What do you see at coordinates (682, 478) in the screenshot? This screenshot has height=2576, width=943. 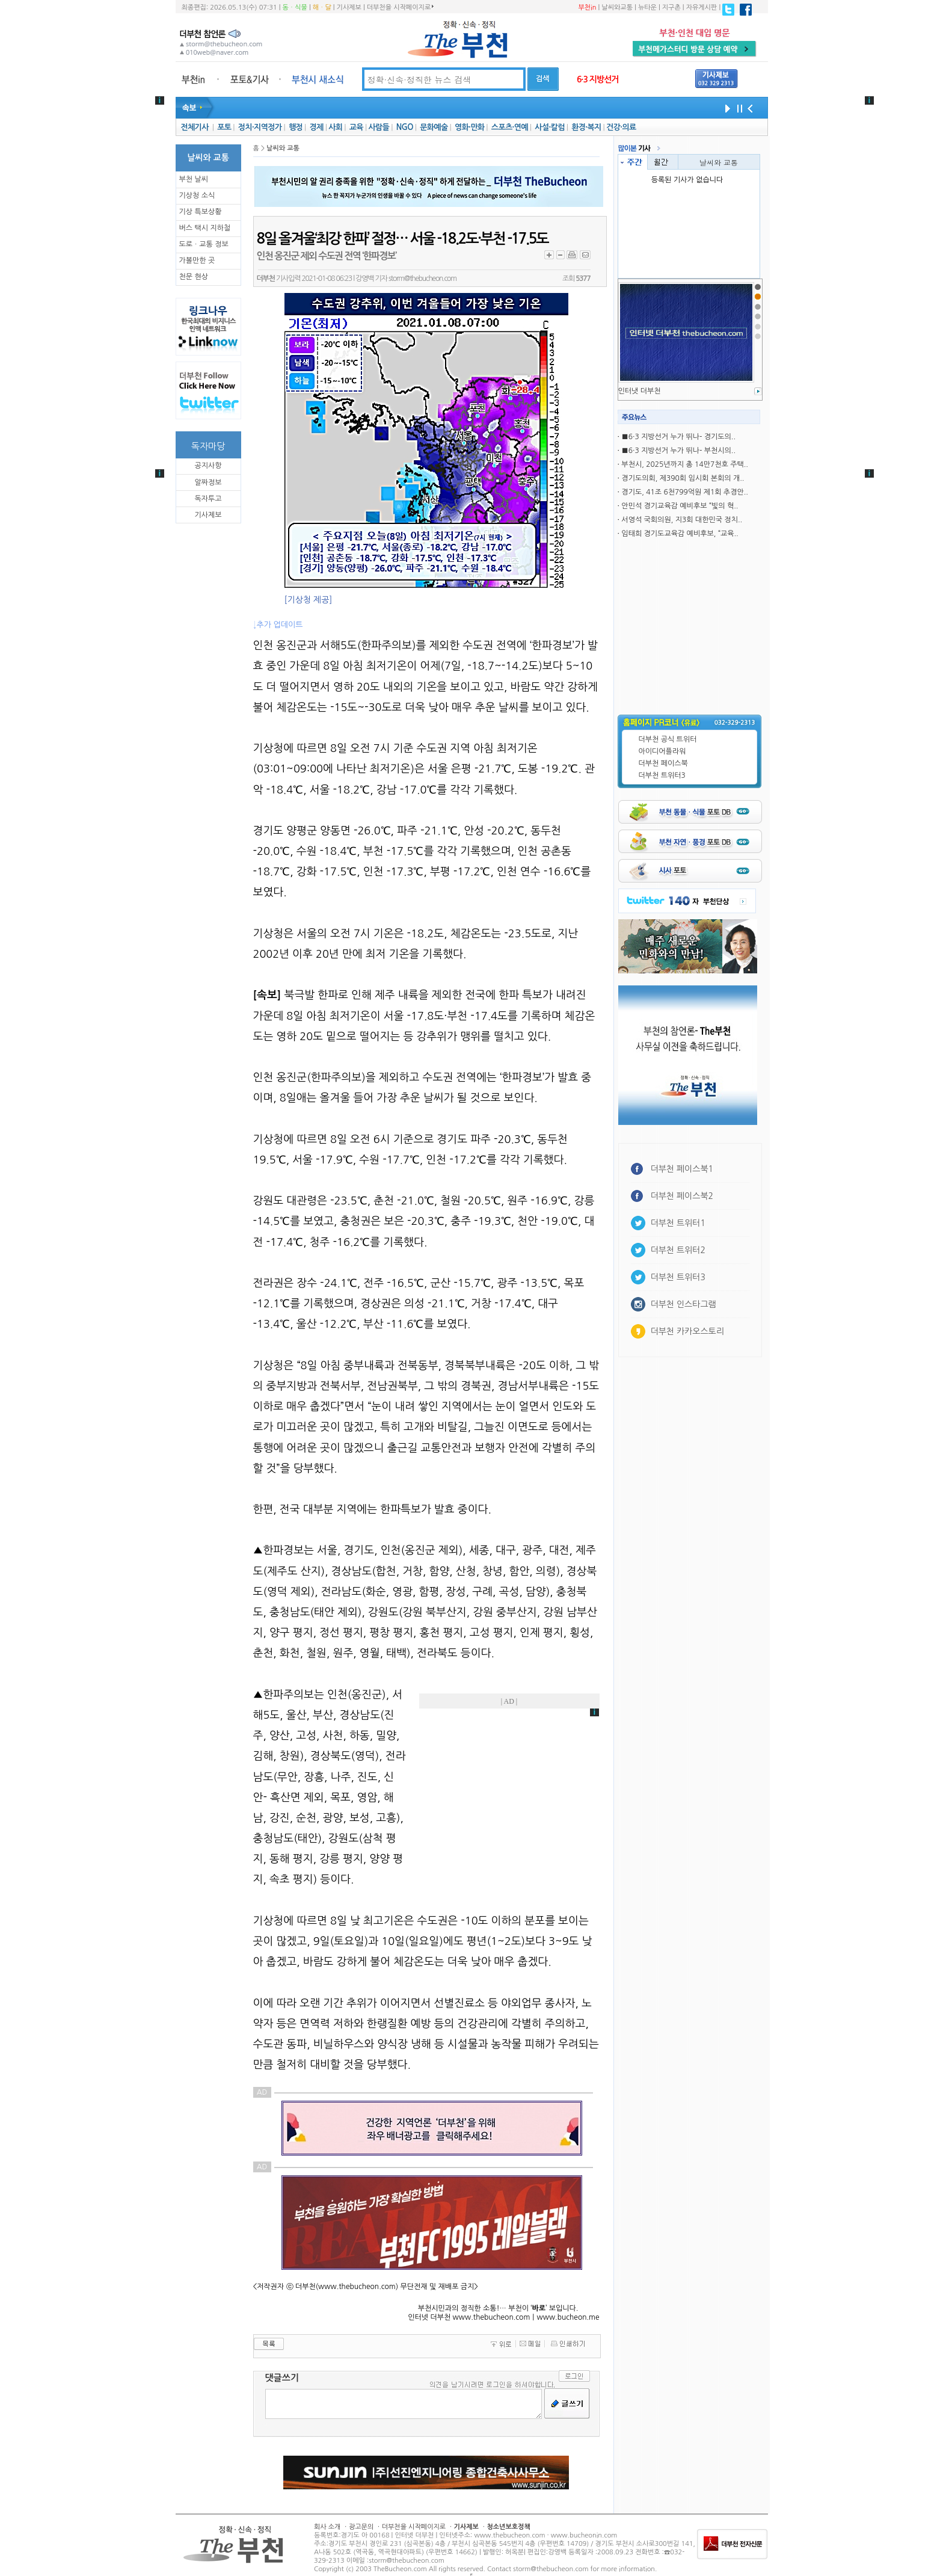 I see `경기도의회, 제390회 임시회 본회의 개..` at bounding box center [682, 478].